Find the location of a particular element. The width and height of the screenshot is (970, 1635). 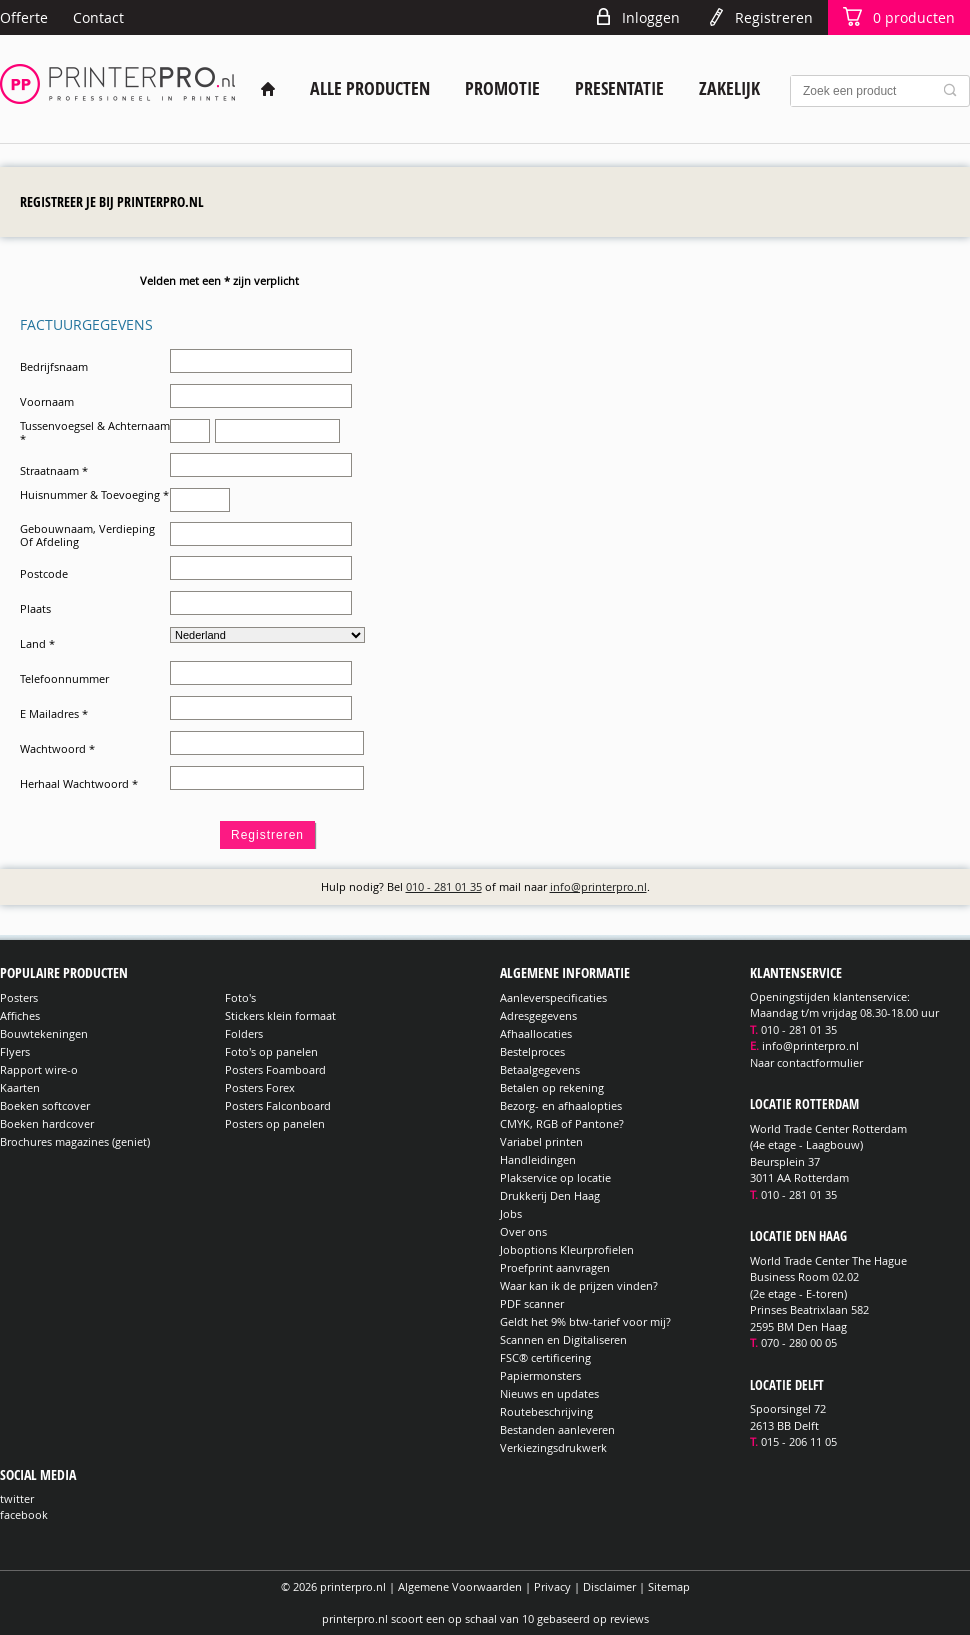

Kaarten is located at coordinates (20, 1087).